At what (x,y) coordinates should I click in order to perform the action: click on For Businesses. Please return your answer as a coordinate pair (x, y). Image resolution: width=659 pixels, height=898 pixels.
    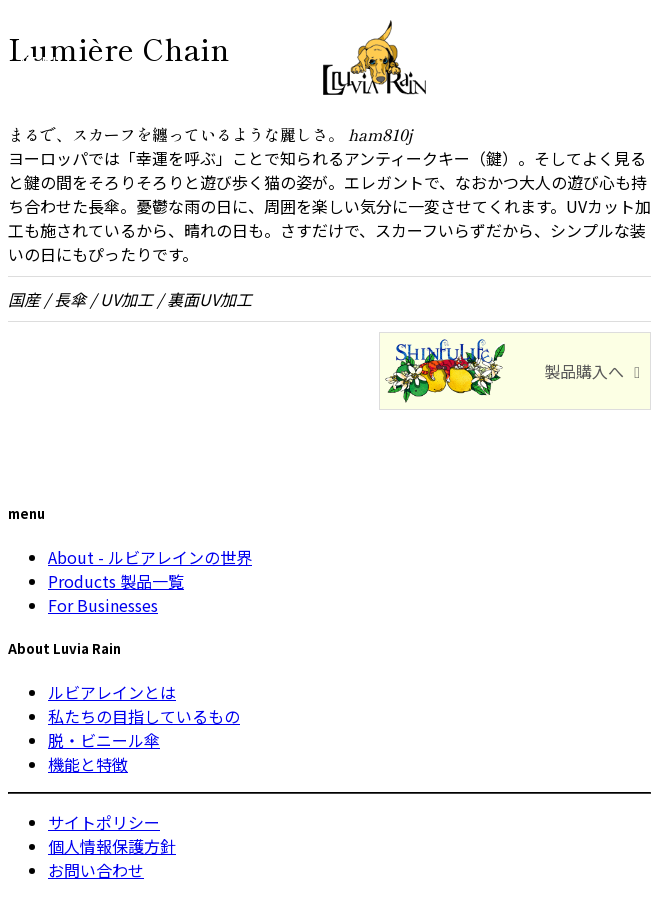
    Looking at the image, I should click on (103, 605).